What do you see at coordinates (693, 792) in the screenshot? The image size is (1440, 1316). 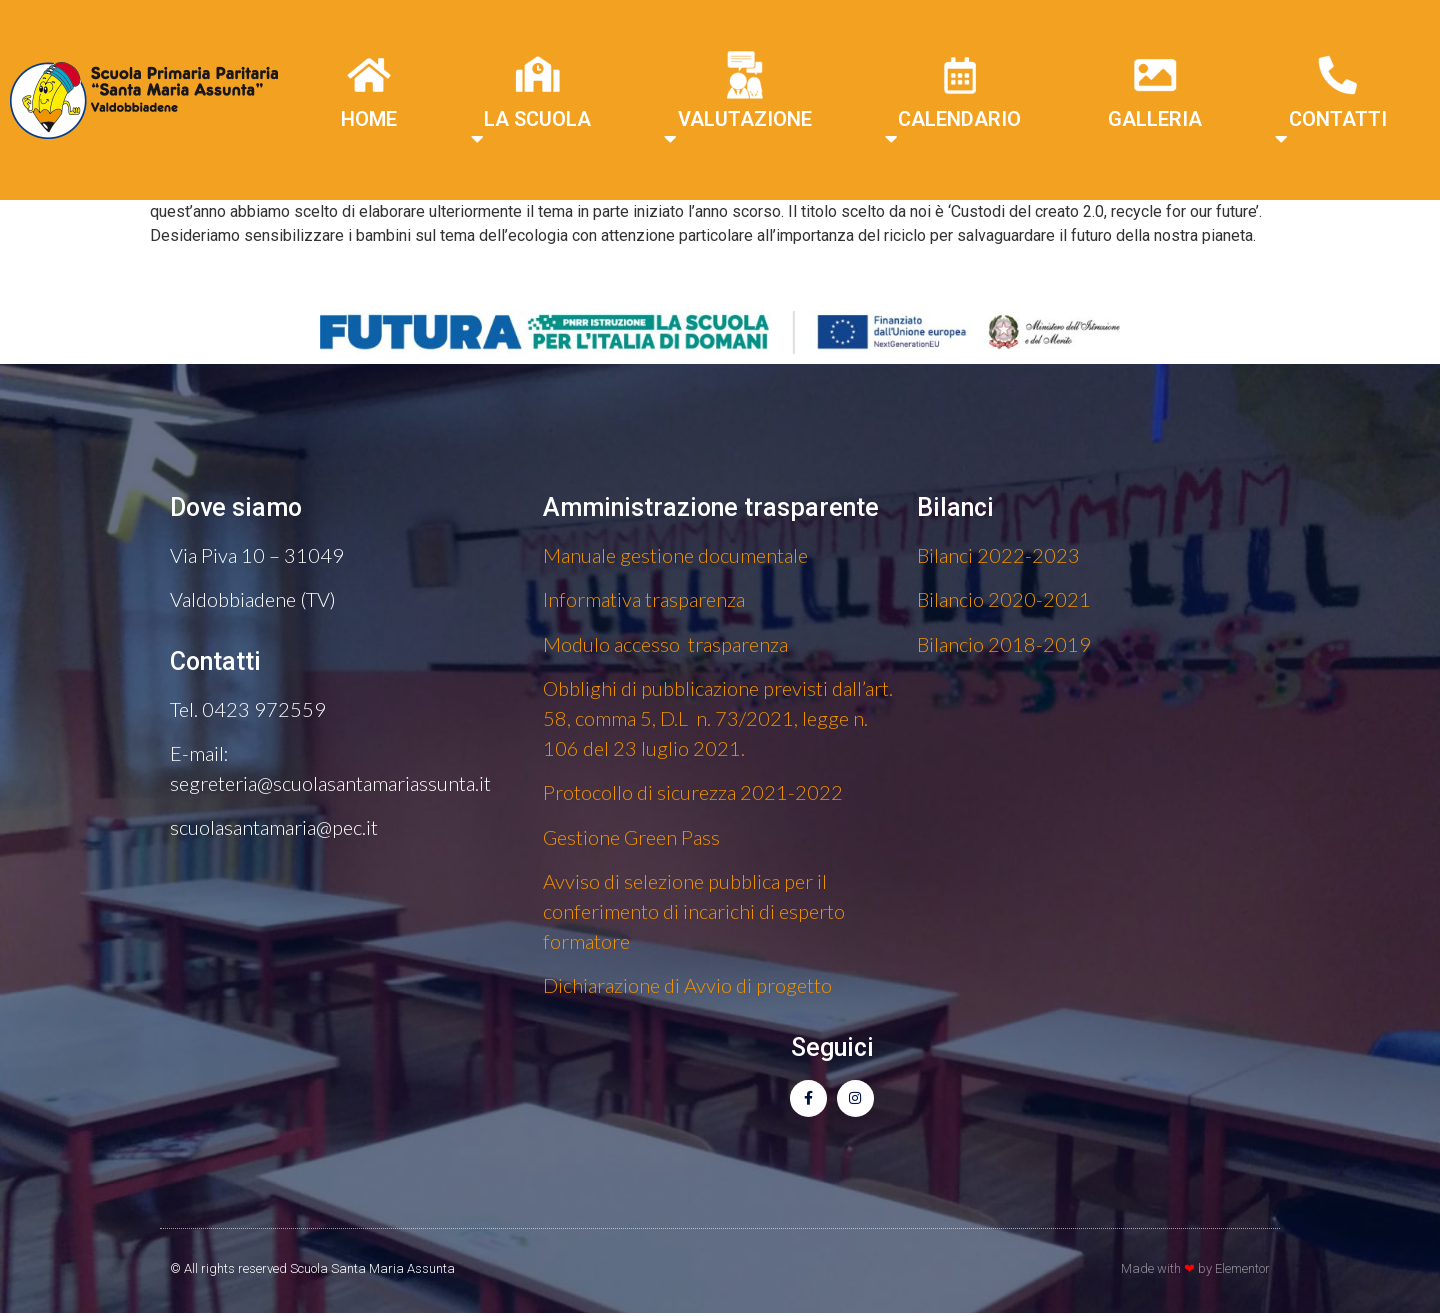 I see `Protocollo di sicurezza 2021-2022` at bounding box center [693, 792].